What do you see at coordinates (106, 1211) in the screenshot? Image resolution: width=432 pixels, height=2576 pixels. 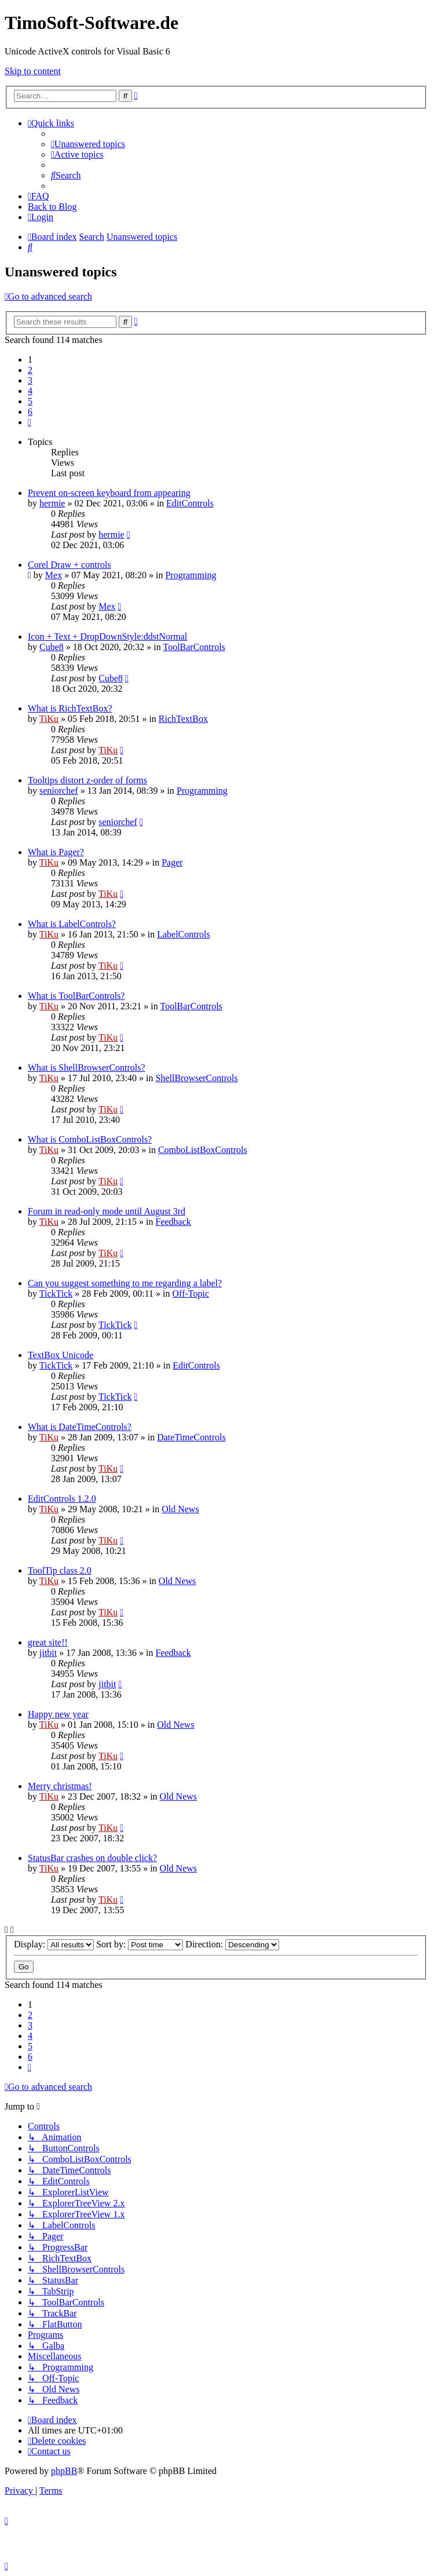 I see `Forum in read-only mode until August 3rd` at bounding box center [106, 1211].